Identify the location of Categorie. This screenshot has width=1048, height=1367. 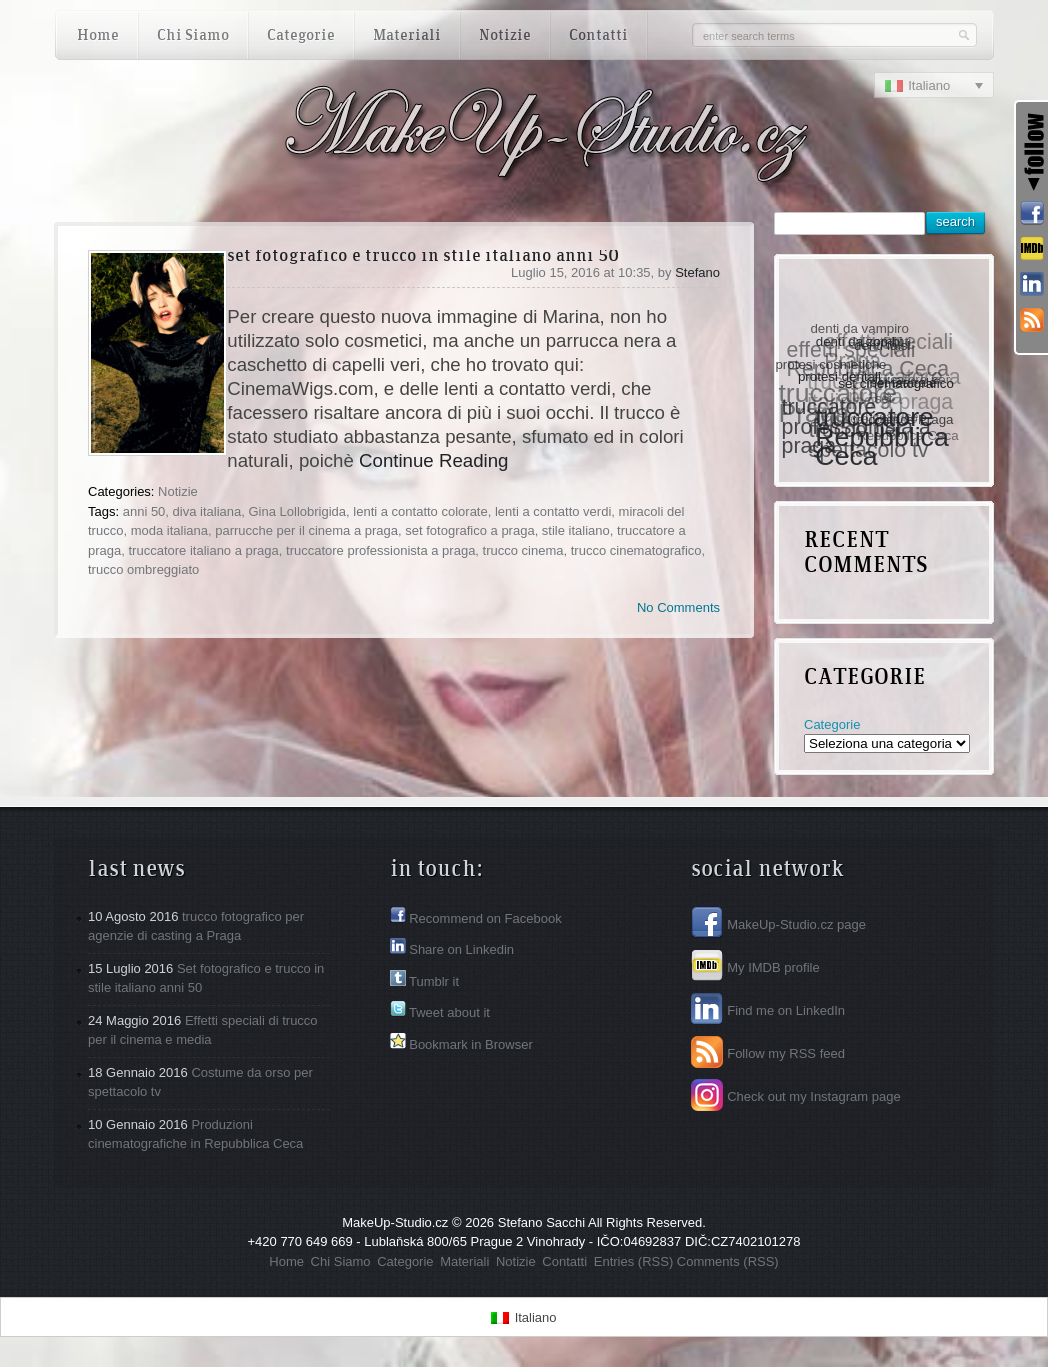
(832, 724).